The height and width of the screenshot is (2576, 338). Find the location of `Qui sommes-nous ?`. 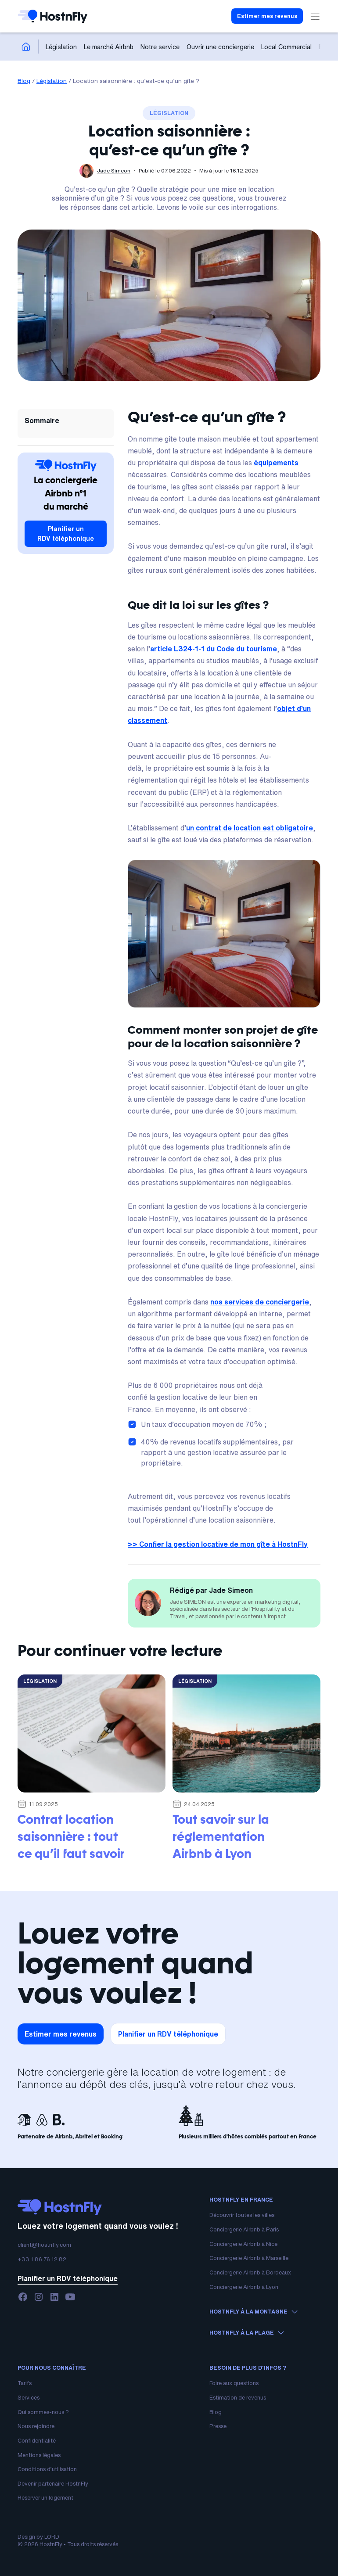

Qui sommes-nous ? is located at coordinates (43, 2412).